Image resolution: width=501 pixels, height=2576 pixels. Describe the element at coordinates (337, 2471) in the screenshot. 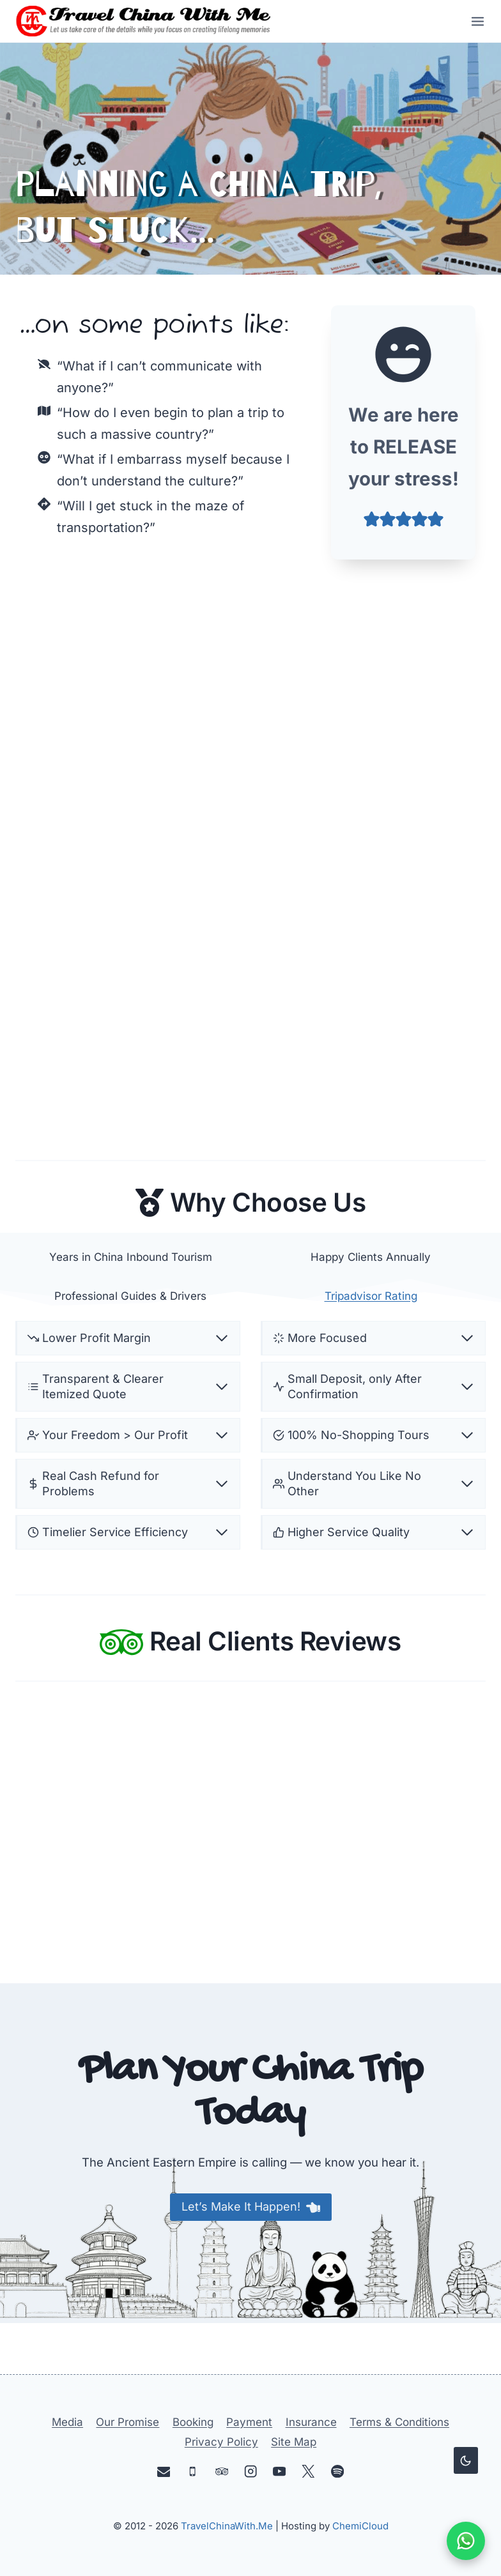

I see `[Spotify]` at that location.